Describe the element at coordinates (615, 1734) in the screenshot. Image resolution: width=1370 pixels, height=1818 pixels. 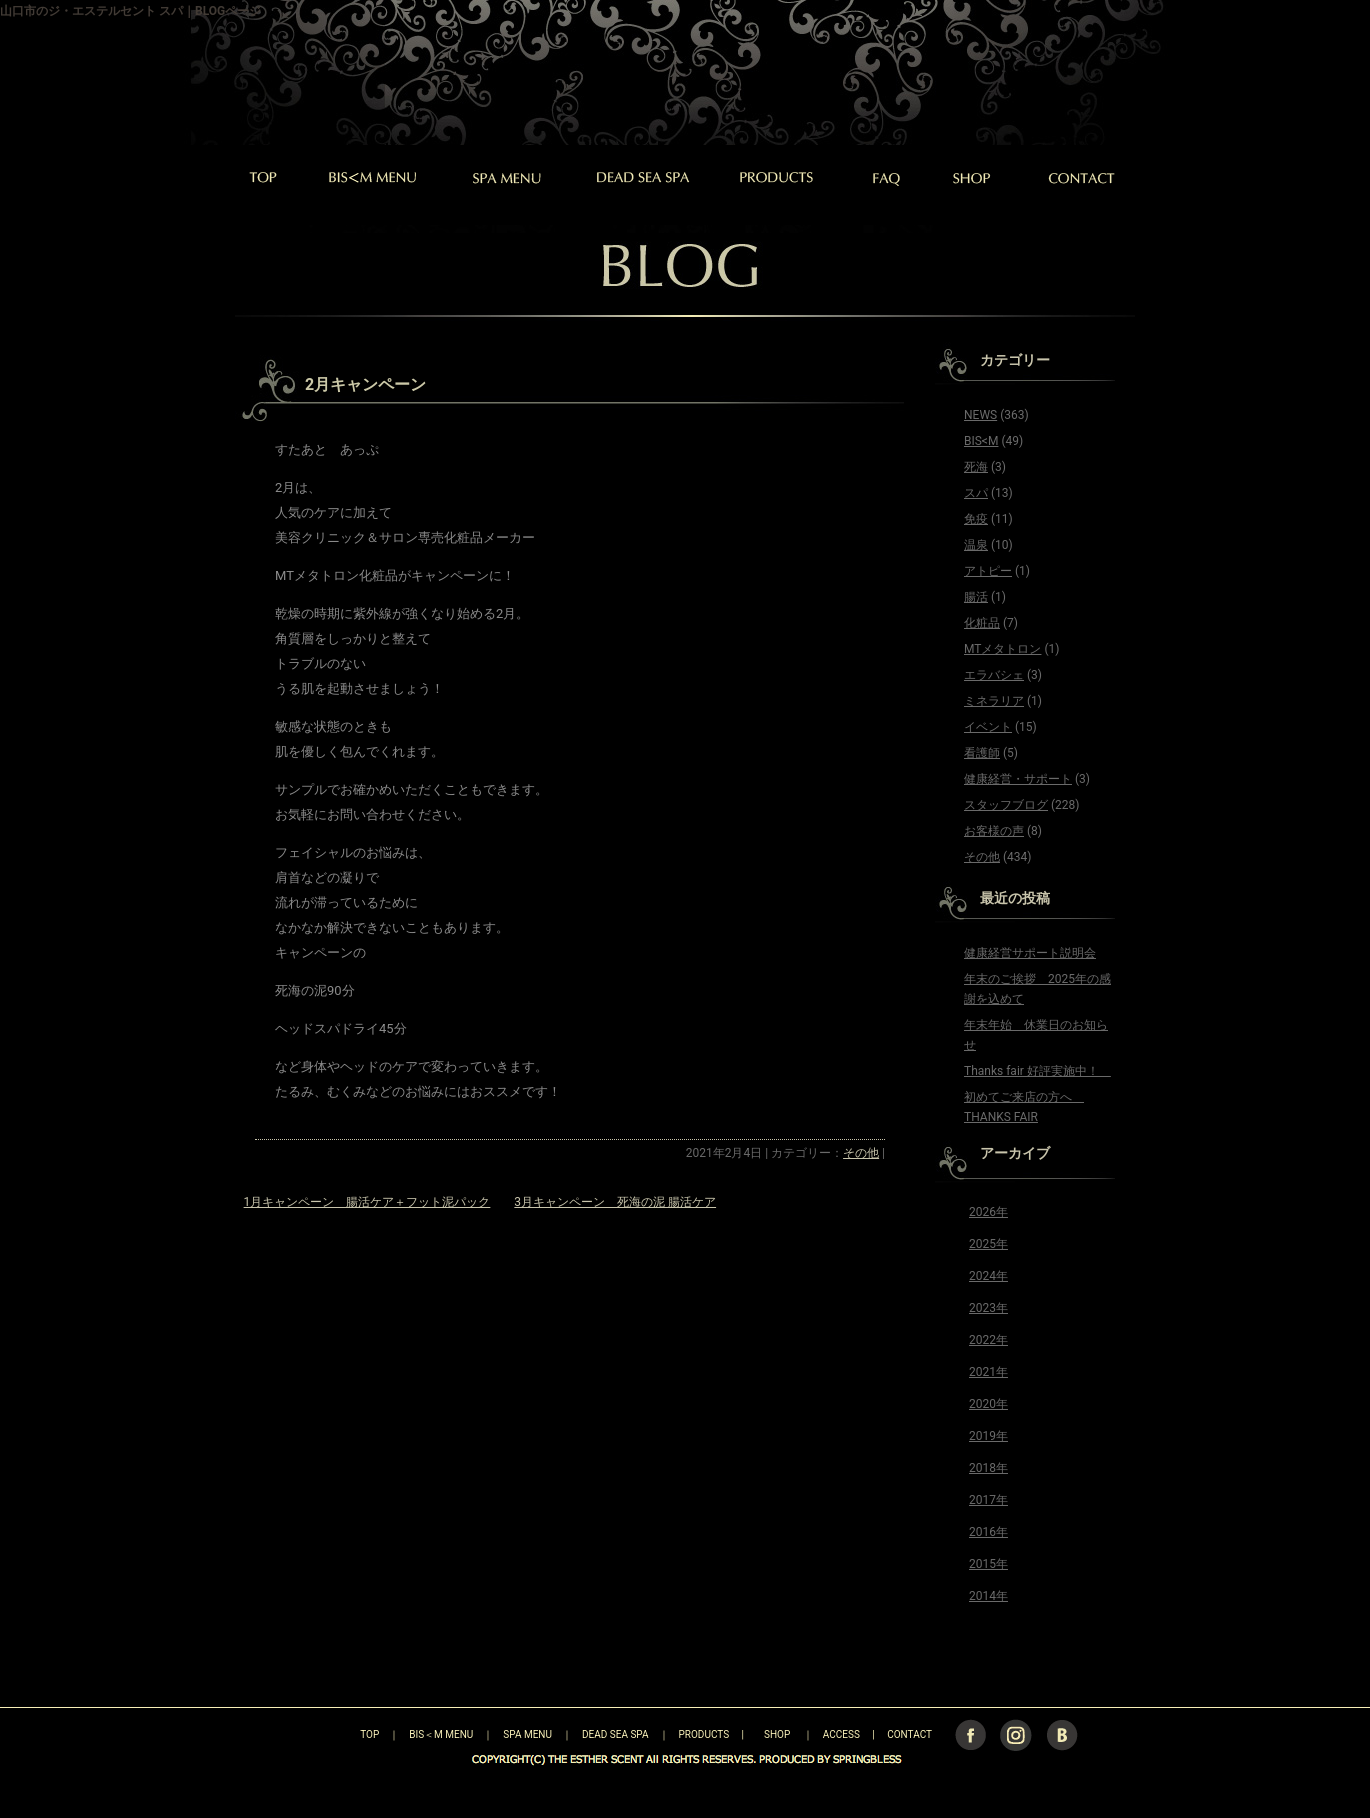
I see `DEAD SEA SPA` at that location.